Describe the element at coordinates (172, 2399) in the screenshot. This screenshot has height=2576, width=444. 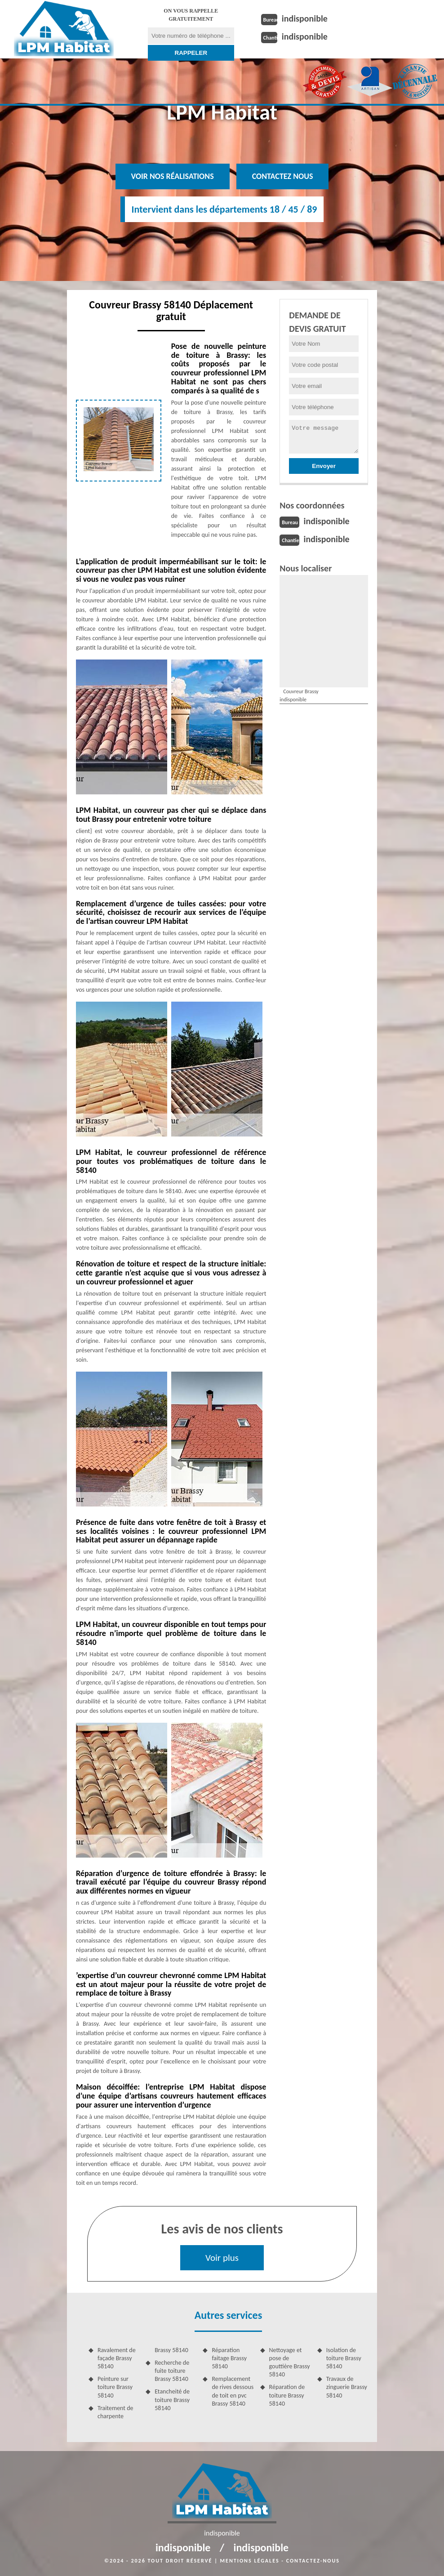
I see `Etancheité de toiture Brassy 58140` at that location.